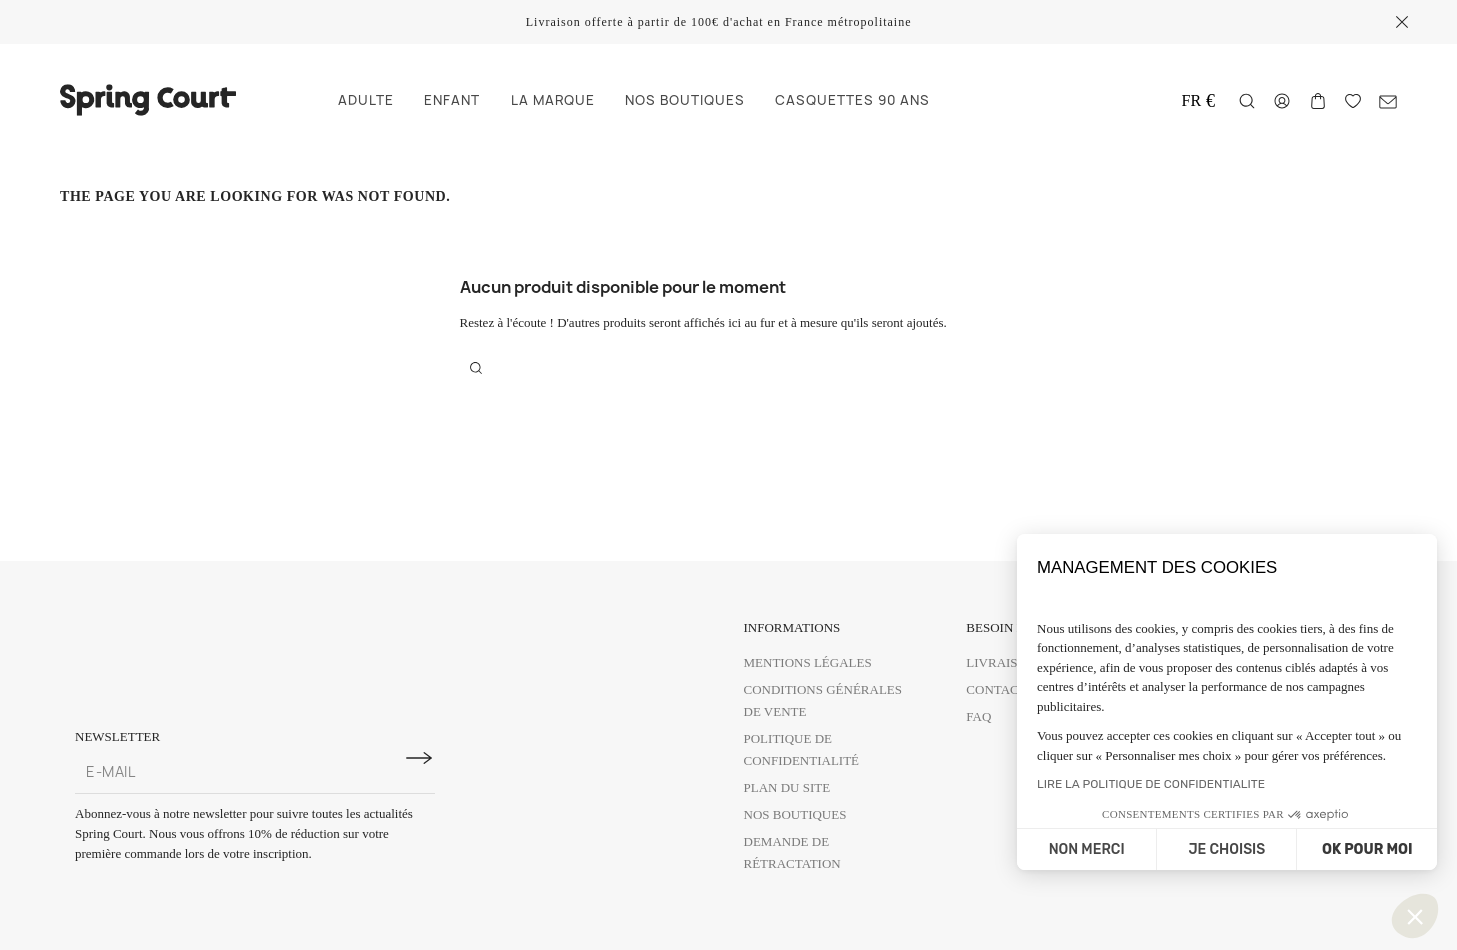 The image size is (1457, 950). What do you see at coordinates (1247, 101) in the screenshot?
I see `[Rechercher]` at bounding box center [1247, 101].